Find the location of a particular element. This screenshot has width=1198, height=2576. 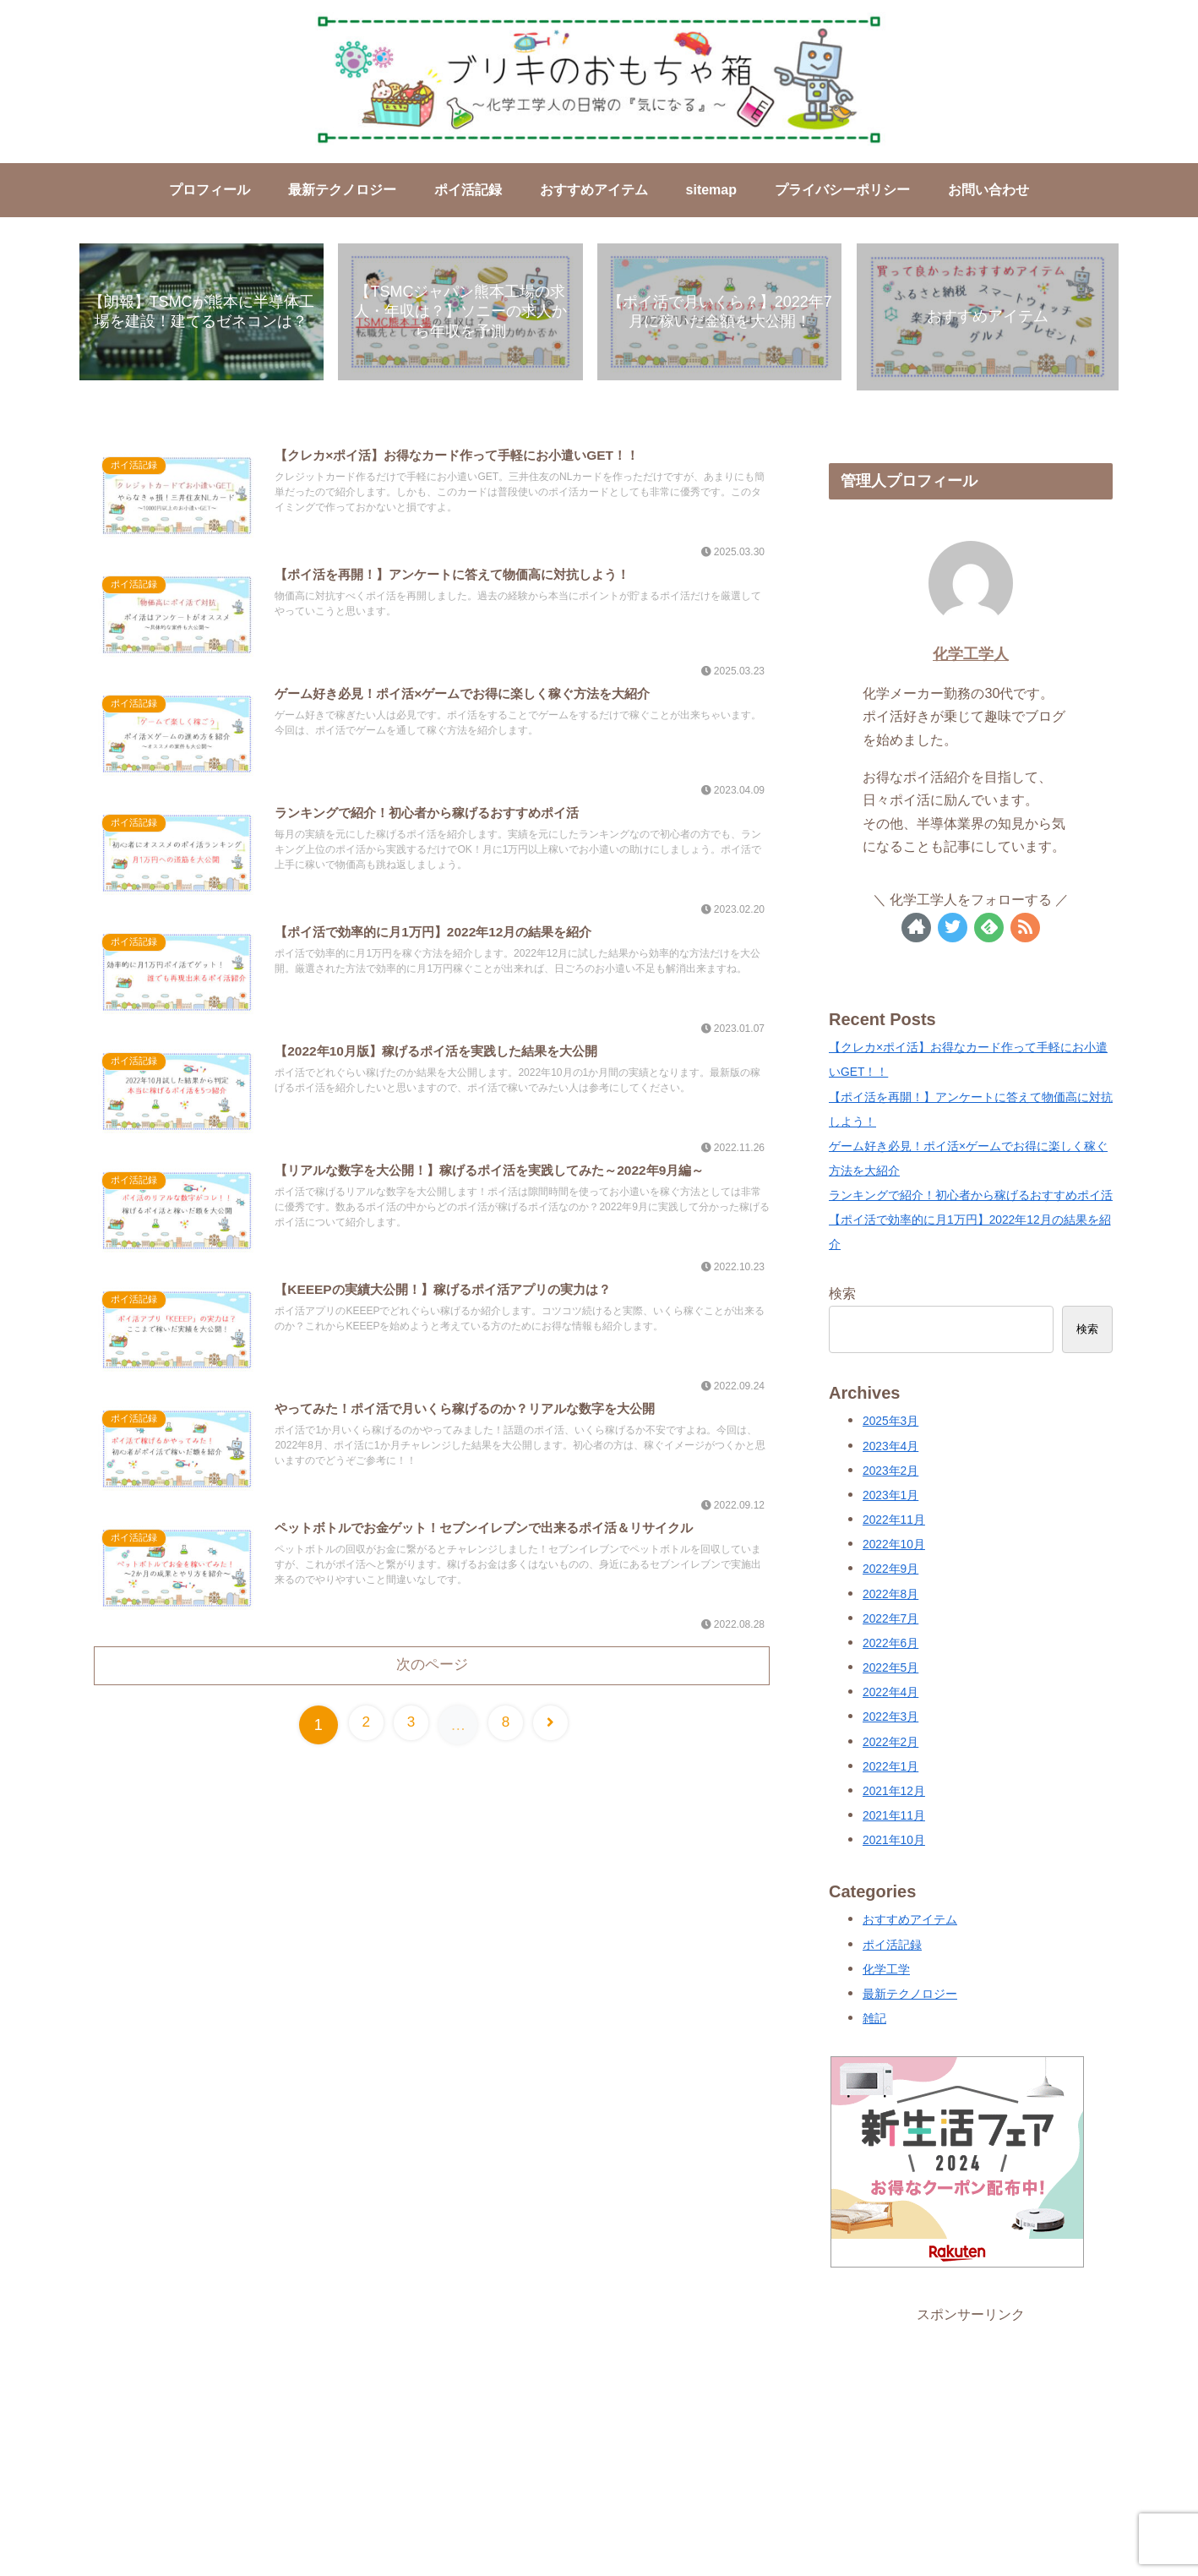

2022年8月 is located at coordinates (890, 1595).